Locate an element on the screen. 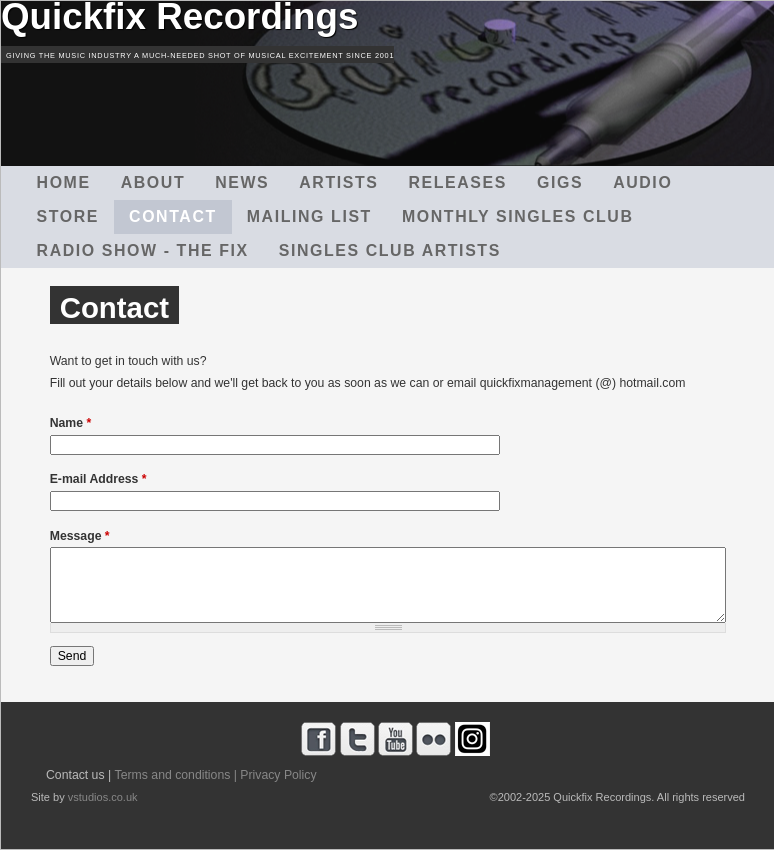 Image resolution: width=774 pixels, height=850 pixels. vstudios.co.uk is located at coordinates (103, 797).